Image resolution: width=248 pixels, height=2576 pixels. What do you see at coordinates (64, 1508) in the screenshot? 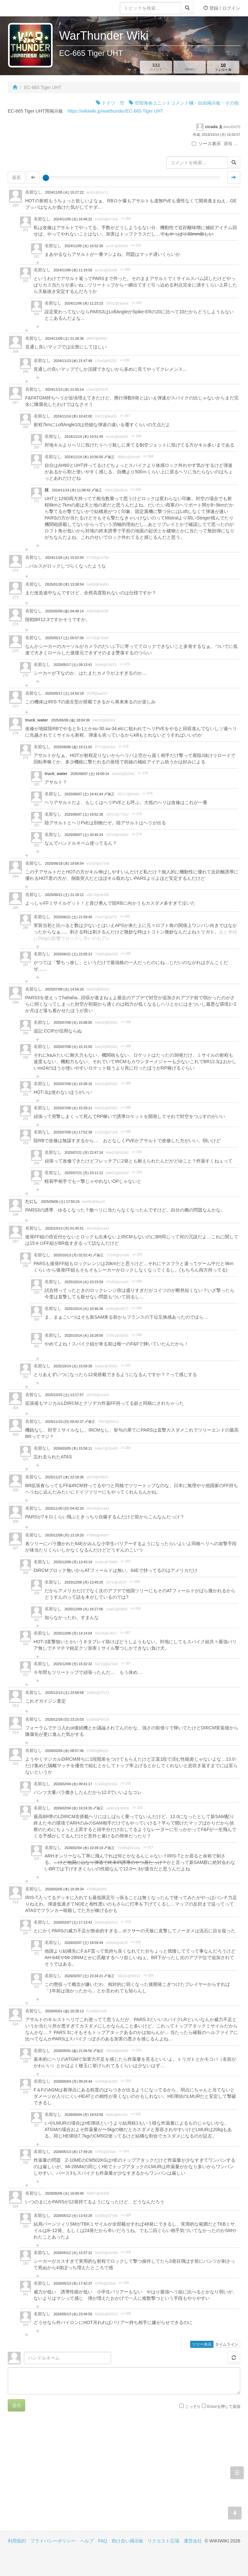
I see `2025/11/30 (日) 04:42:20` at bounding box center [64, 1508].